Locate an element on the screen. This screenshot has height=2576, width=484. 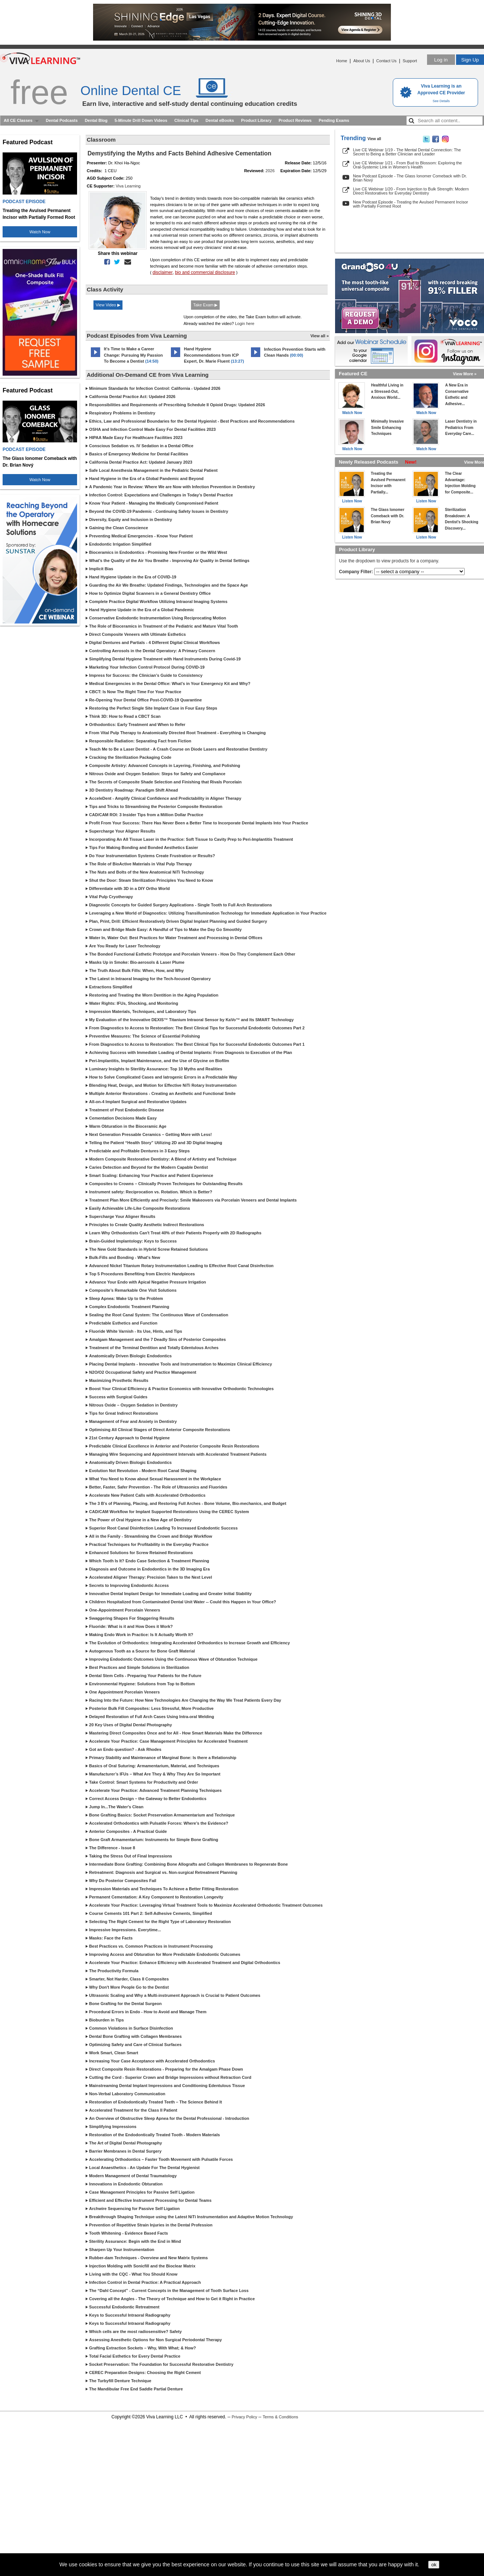
Live CE Webinar 1/21 - From Bud to Blossom: Exploring the Oral-Systemic Link in Women’s Health is located at coordinates (407, 165).